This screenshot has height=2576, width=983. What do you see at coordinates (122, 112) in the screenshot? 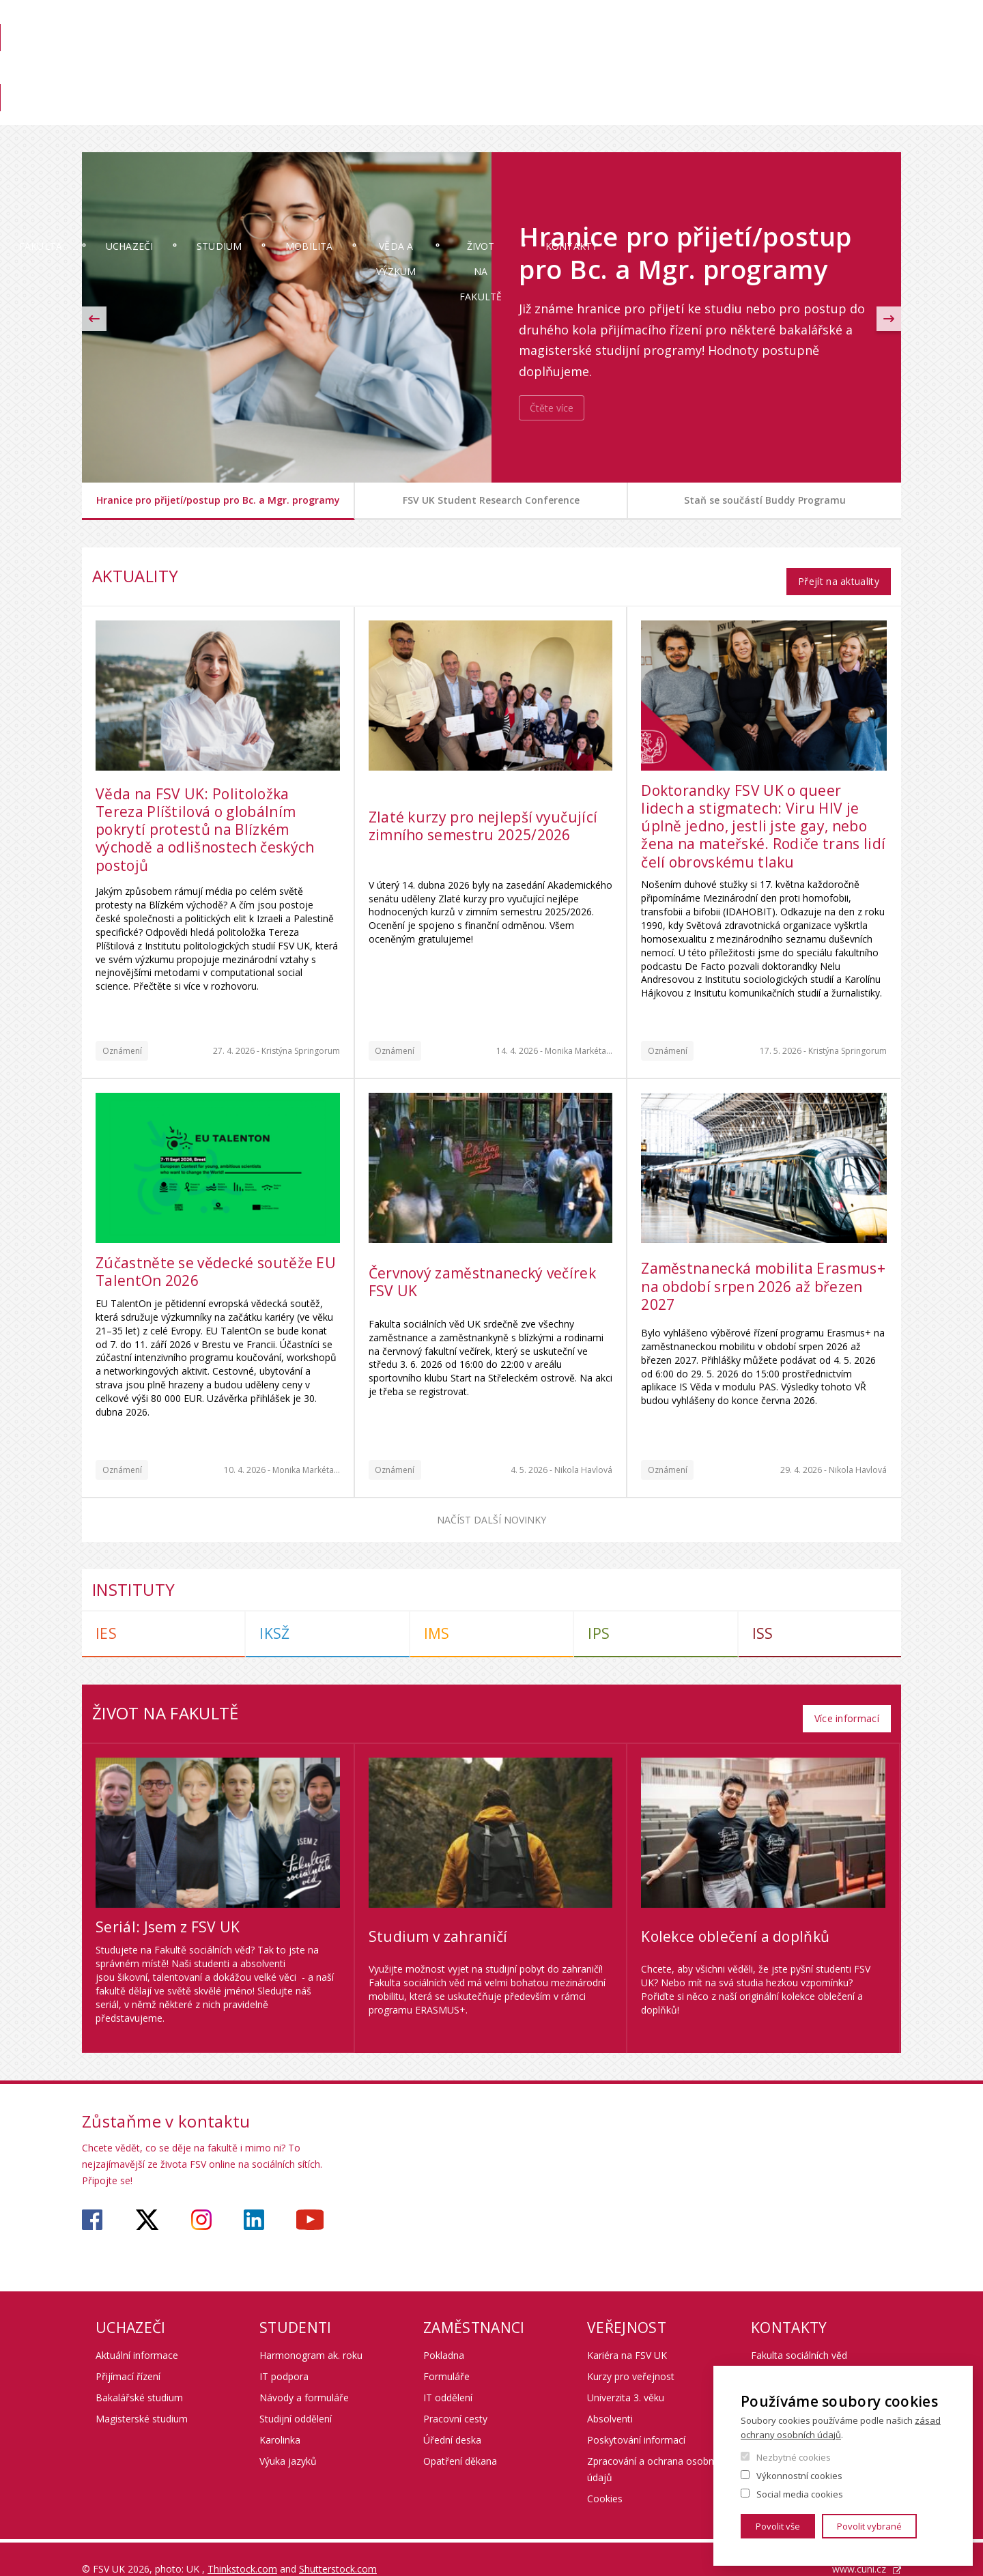
I see `Fakulta` at bounding box center [122, 112].